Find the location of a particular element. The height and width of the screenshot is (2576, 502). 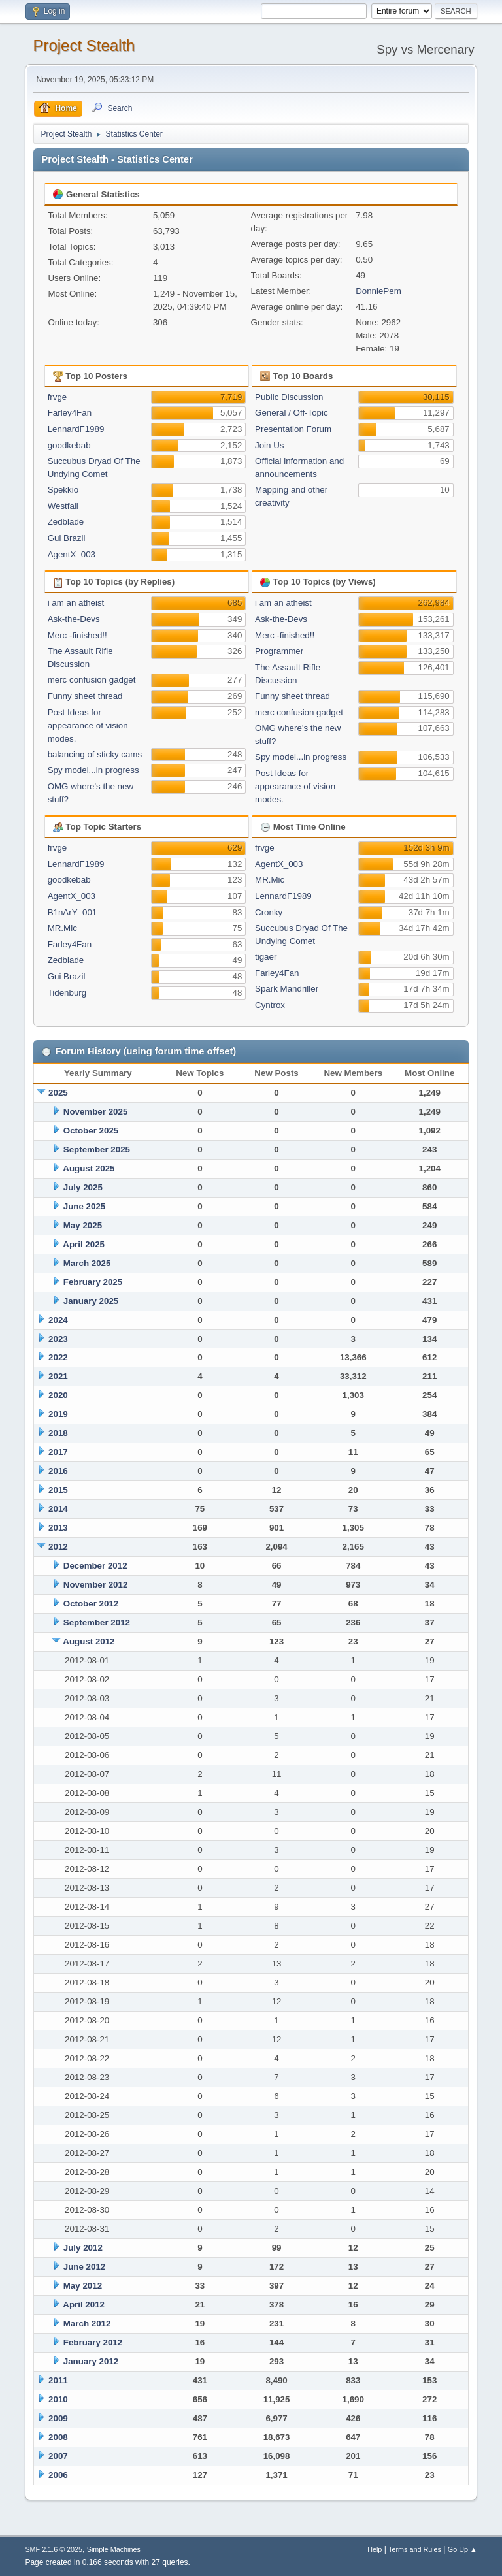

Presentation Forum is located at coordinates (293, 429).